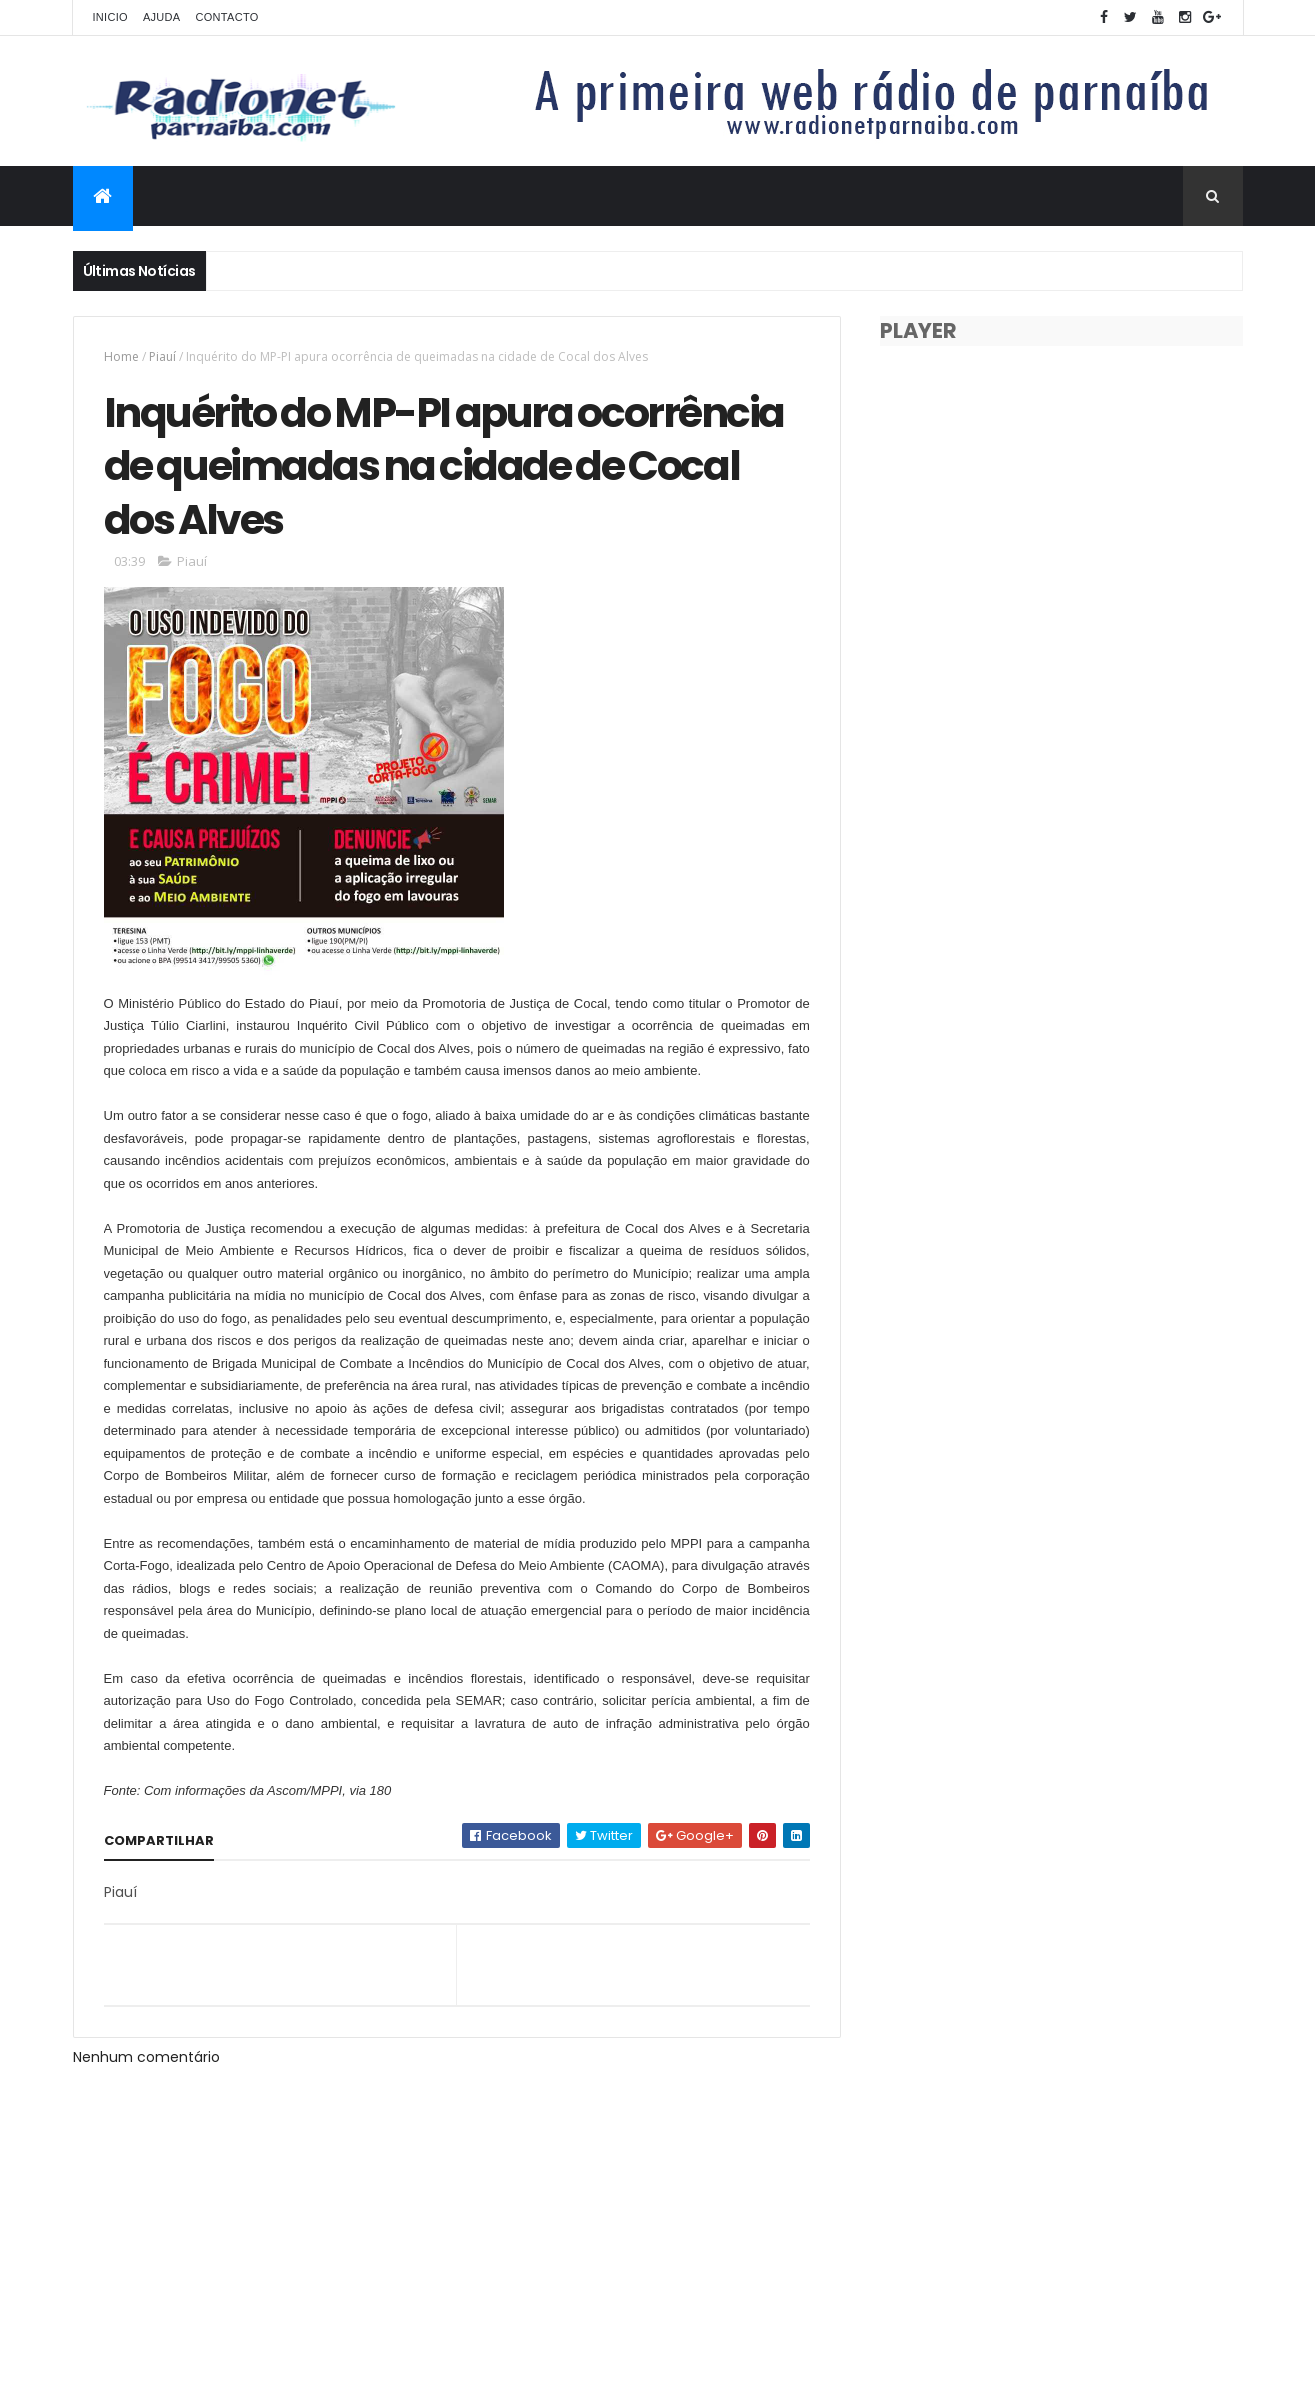 This screenshot has height=2397, width=1315. I want to click on Home, so click(121, 356).